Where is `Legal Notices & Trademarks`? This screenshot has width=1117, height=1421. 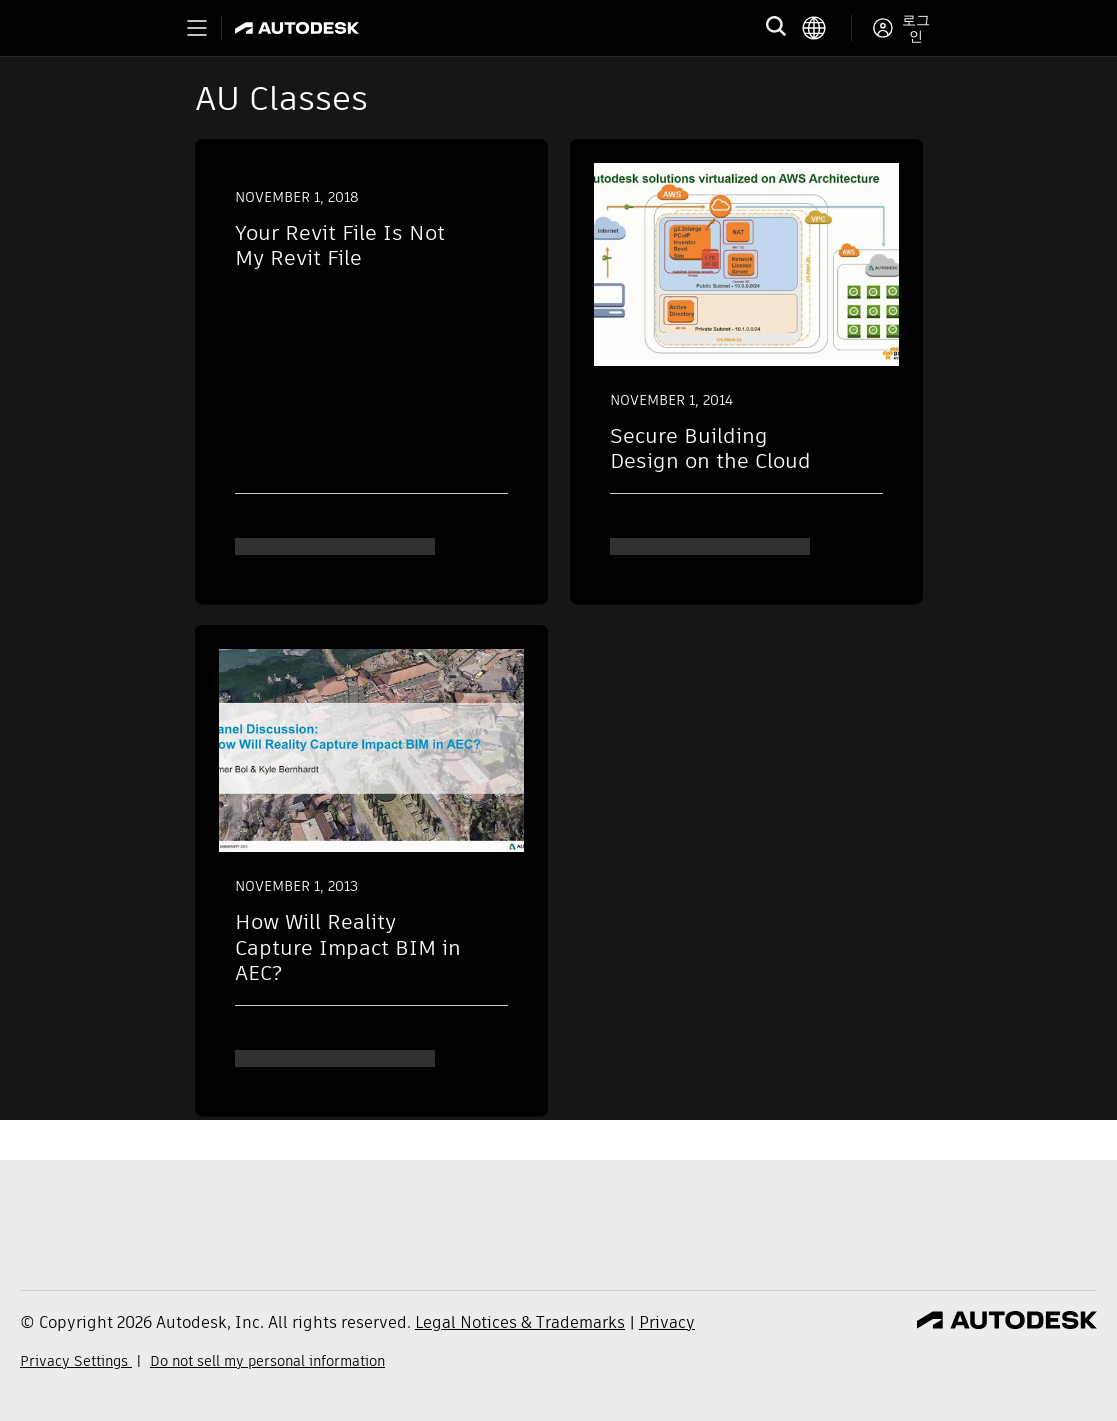
Legal Notices & Trademarks is located at coordinates (520, 1322).